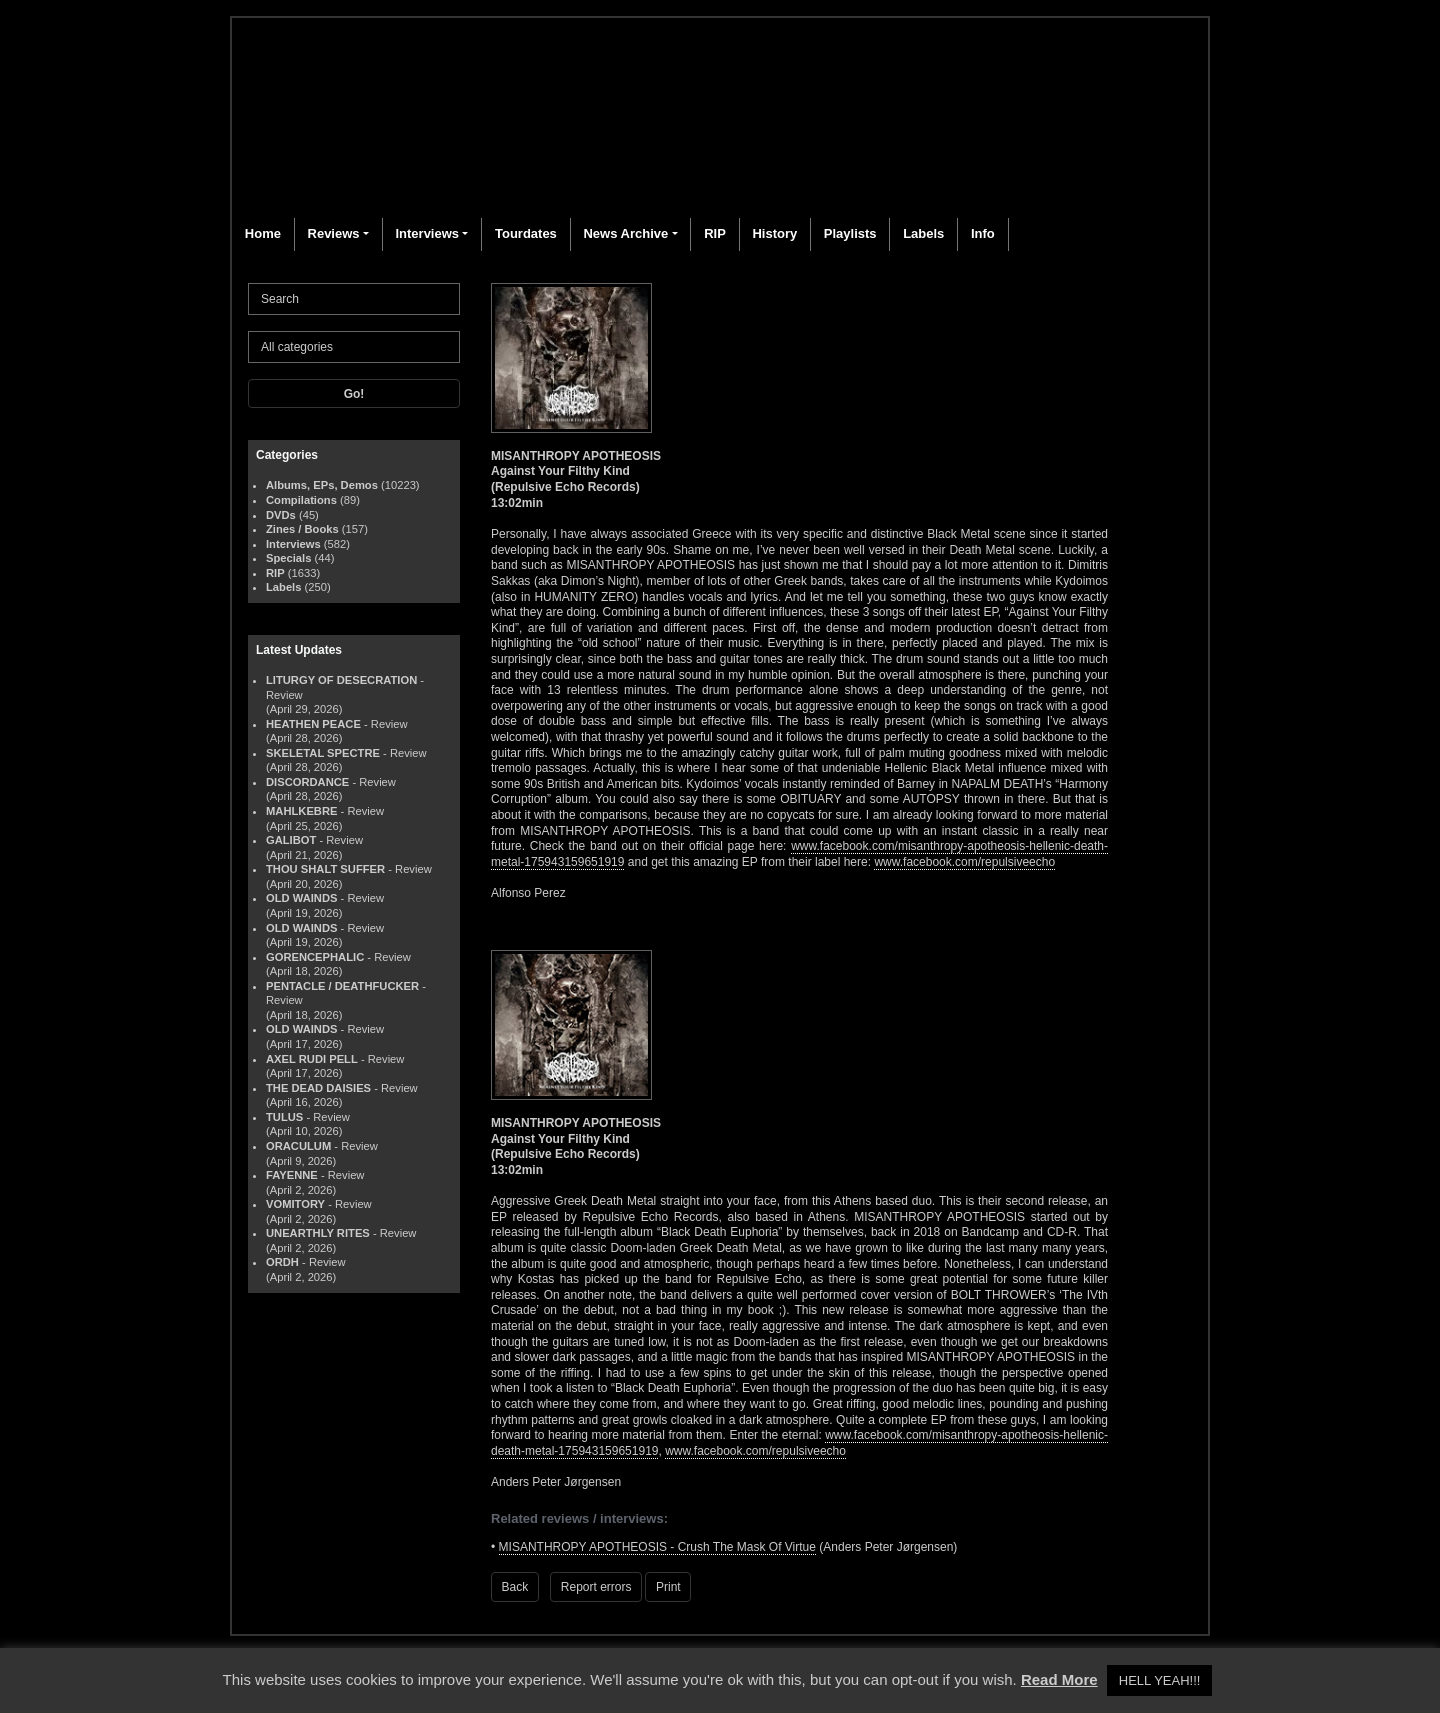  Describe the element at coordinates (318, 1233) in the screenshot. I see `UNEARTHLY RITES` at that location.